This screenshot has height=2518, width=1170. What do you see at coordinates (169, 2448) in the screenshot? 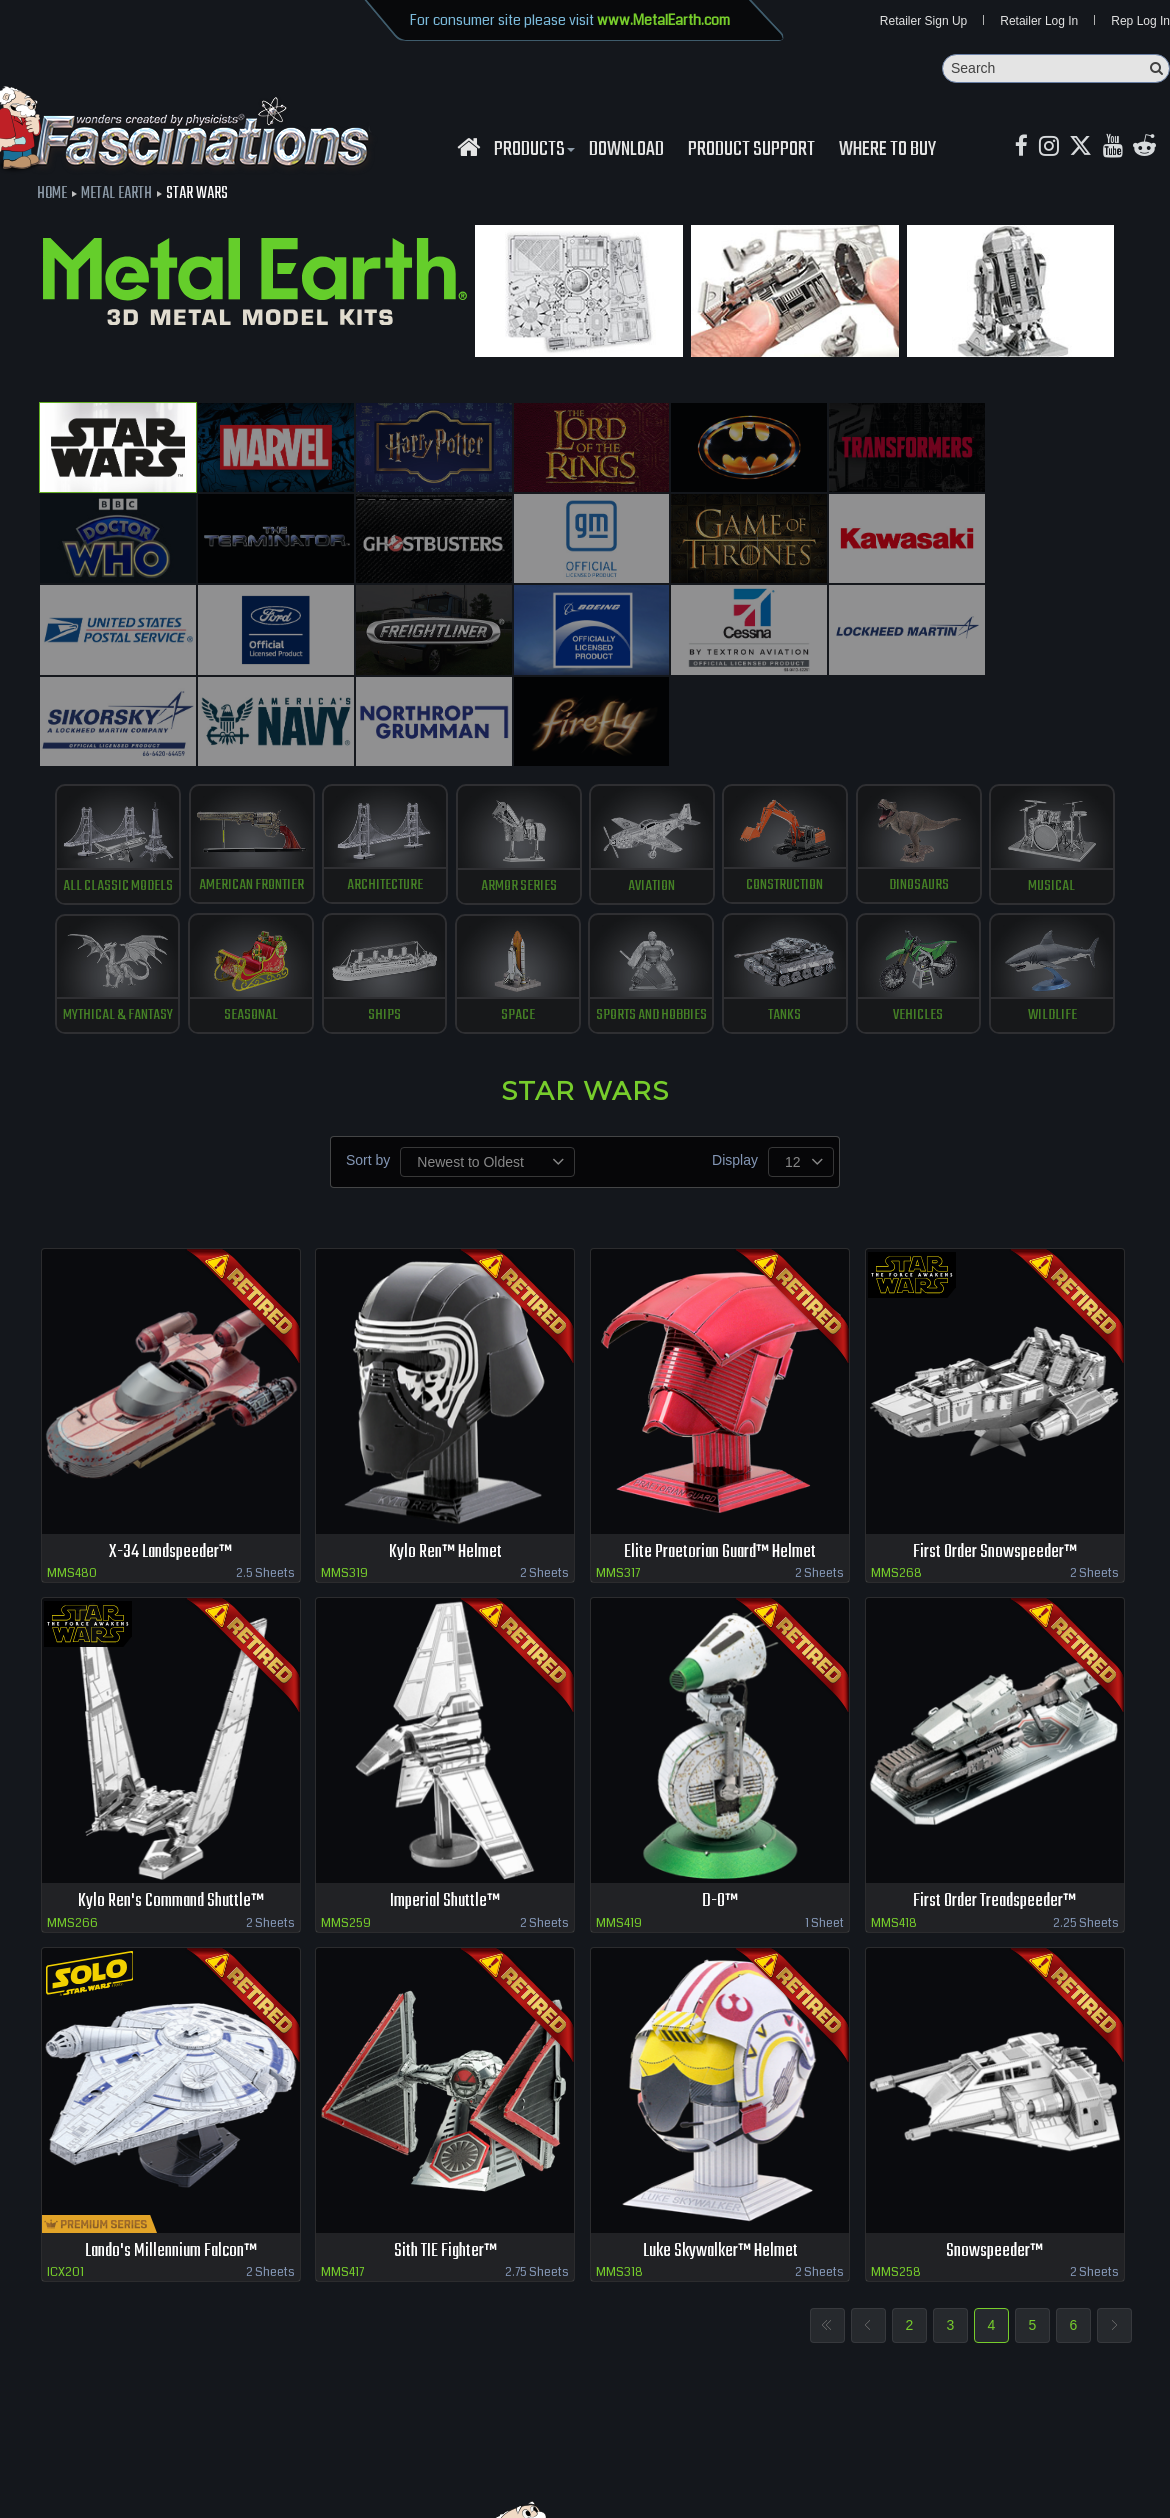
I see `where to buy` at bounding box center [169, 2448].